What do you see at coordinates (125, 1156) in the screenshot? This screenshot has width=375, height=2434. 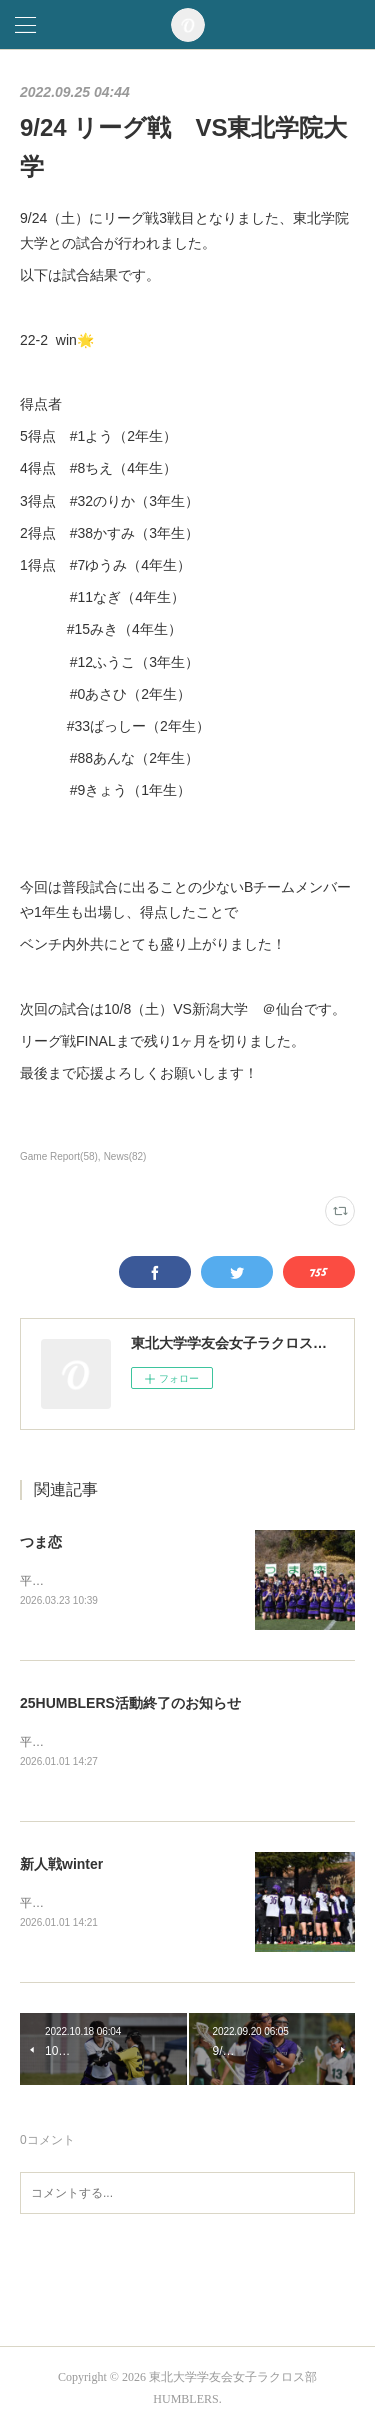 I see `News(82)` at bounding box center [125, 1156].